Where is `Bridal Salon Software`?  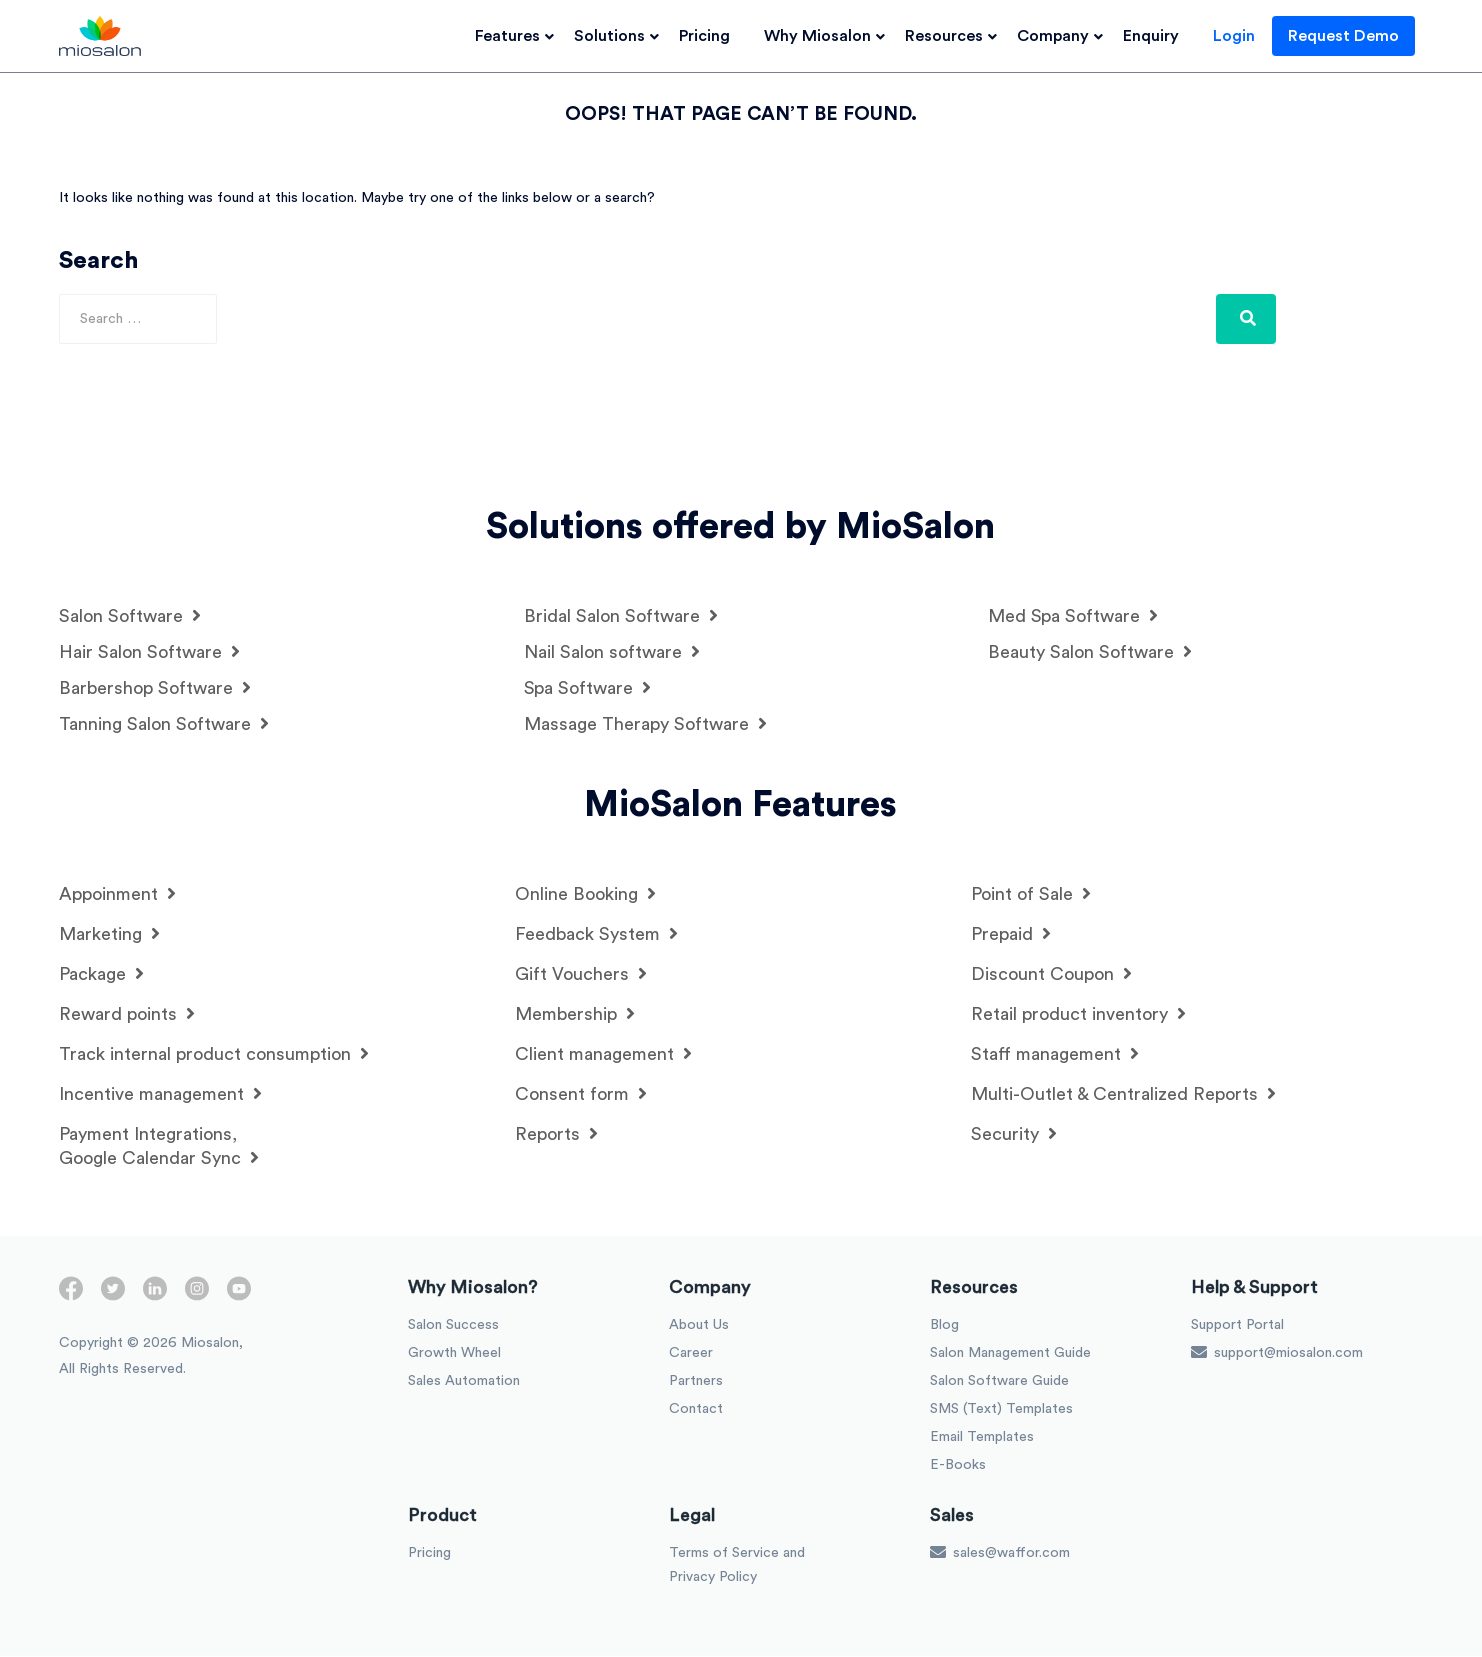 Bridal Salon Software is located at coordinates (621, 616).